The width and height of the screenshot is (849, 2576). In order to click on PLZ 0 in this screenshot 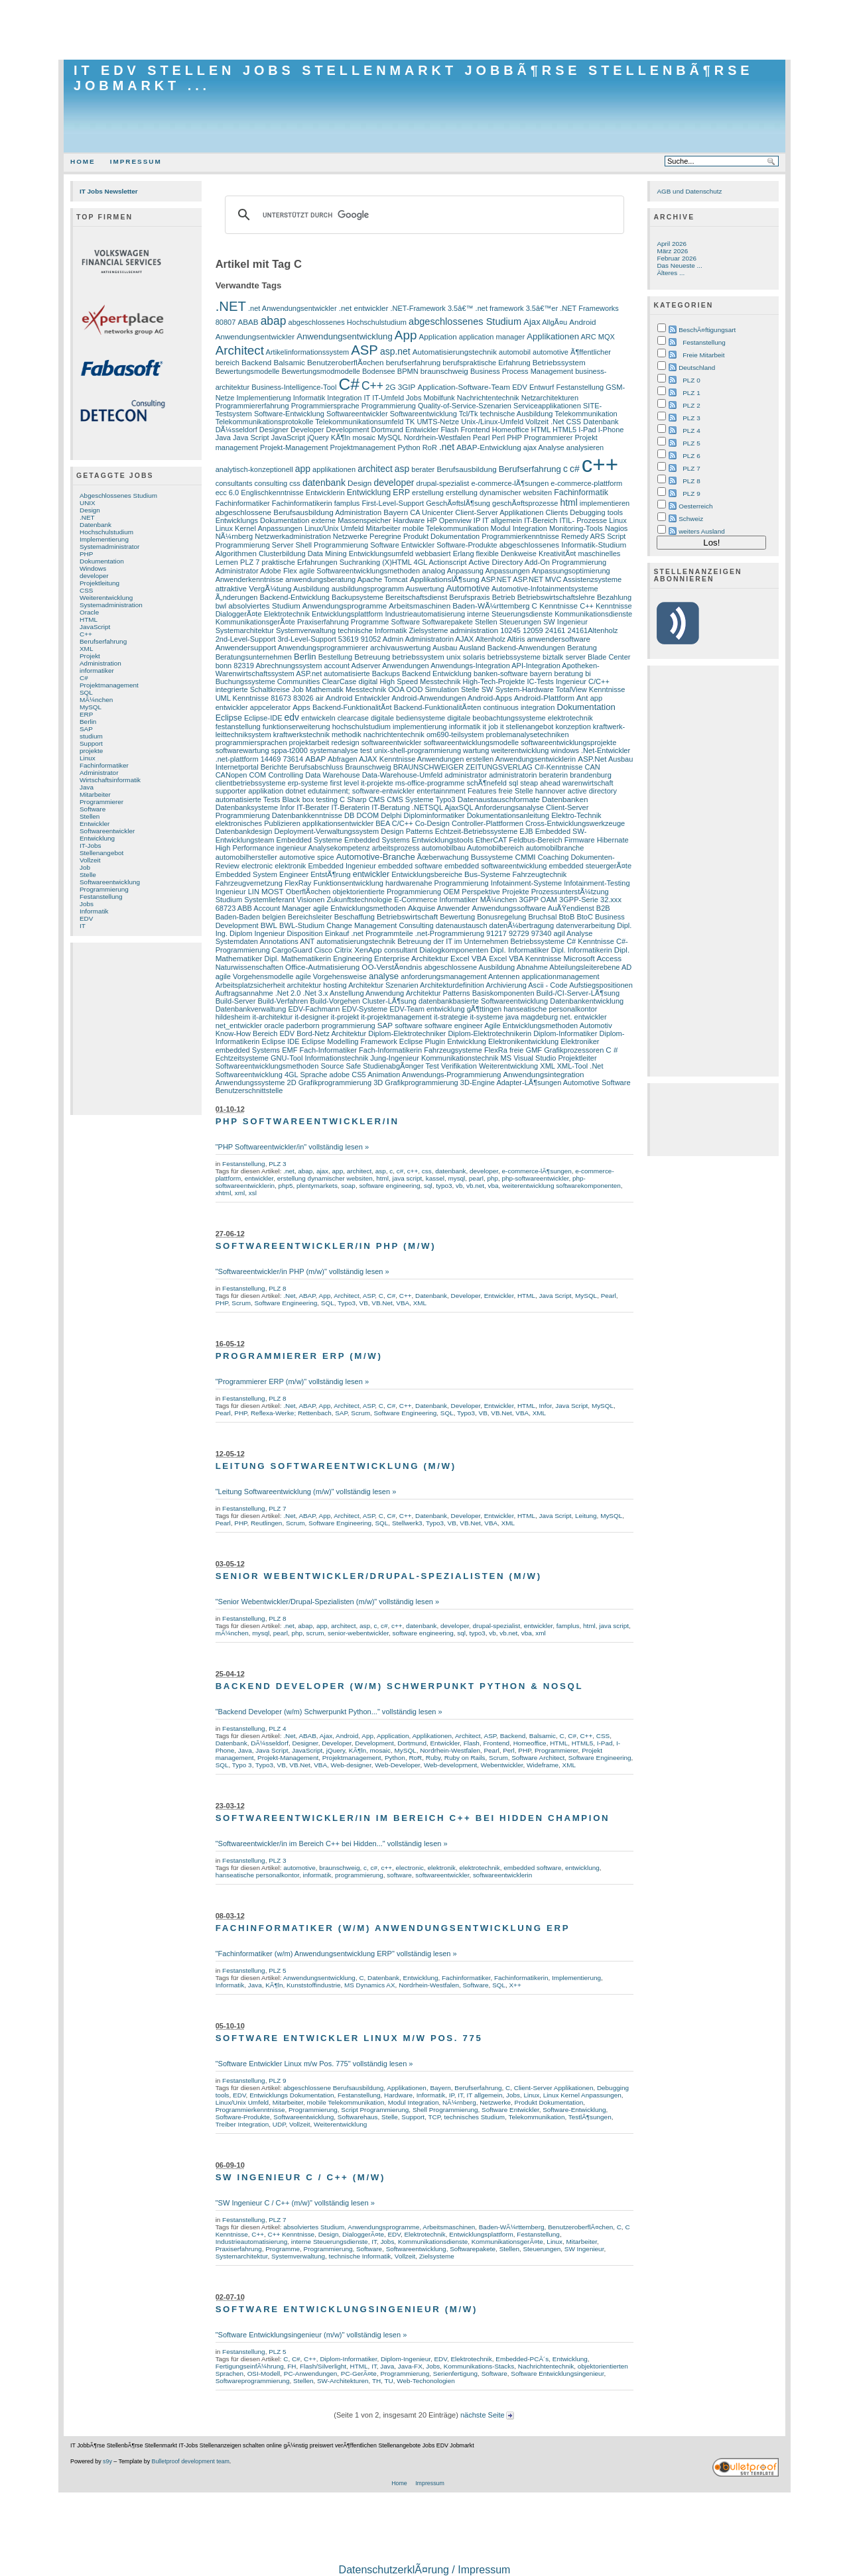, I will do `click(691, 380)`.